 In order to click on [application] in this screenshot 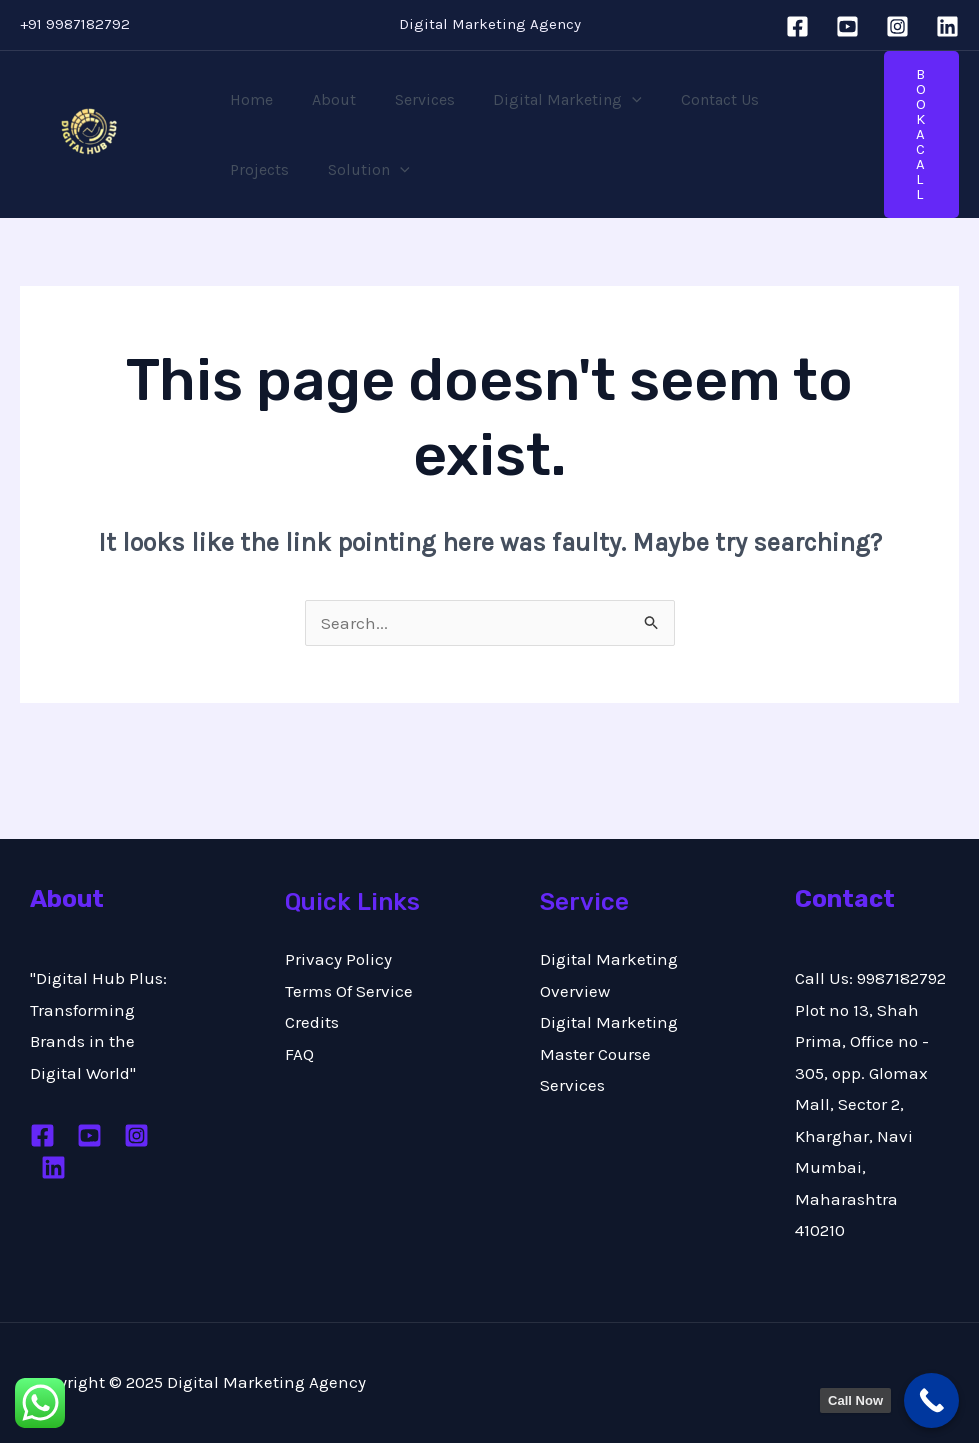, I will do `click(609, 100)`.